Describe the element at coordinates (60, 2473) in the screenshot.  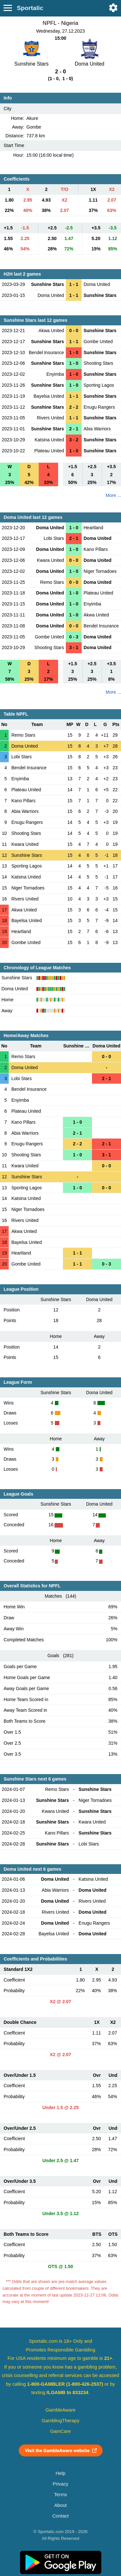
I see `Help` at that location.